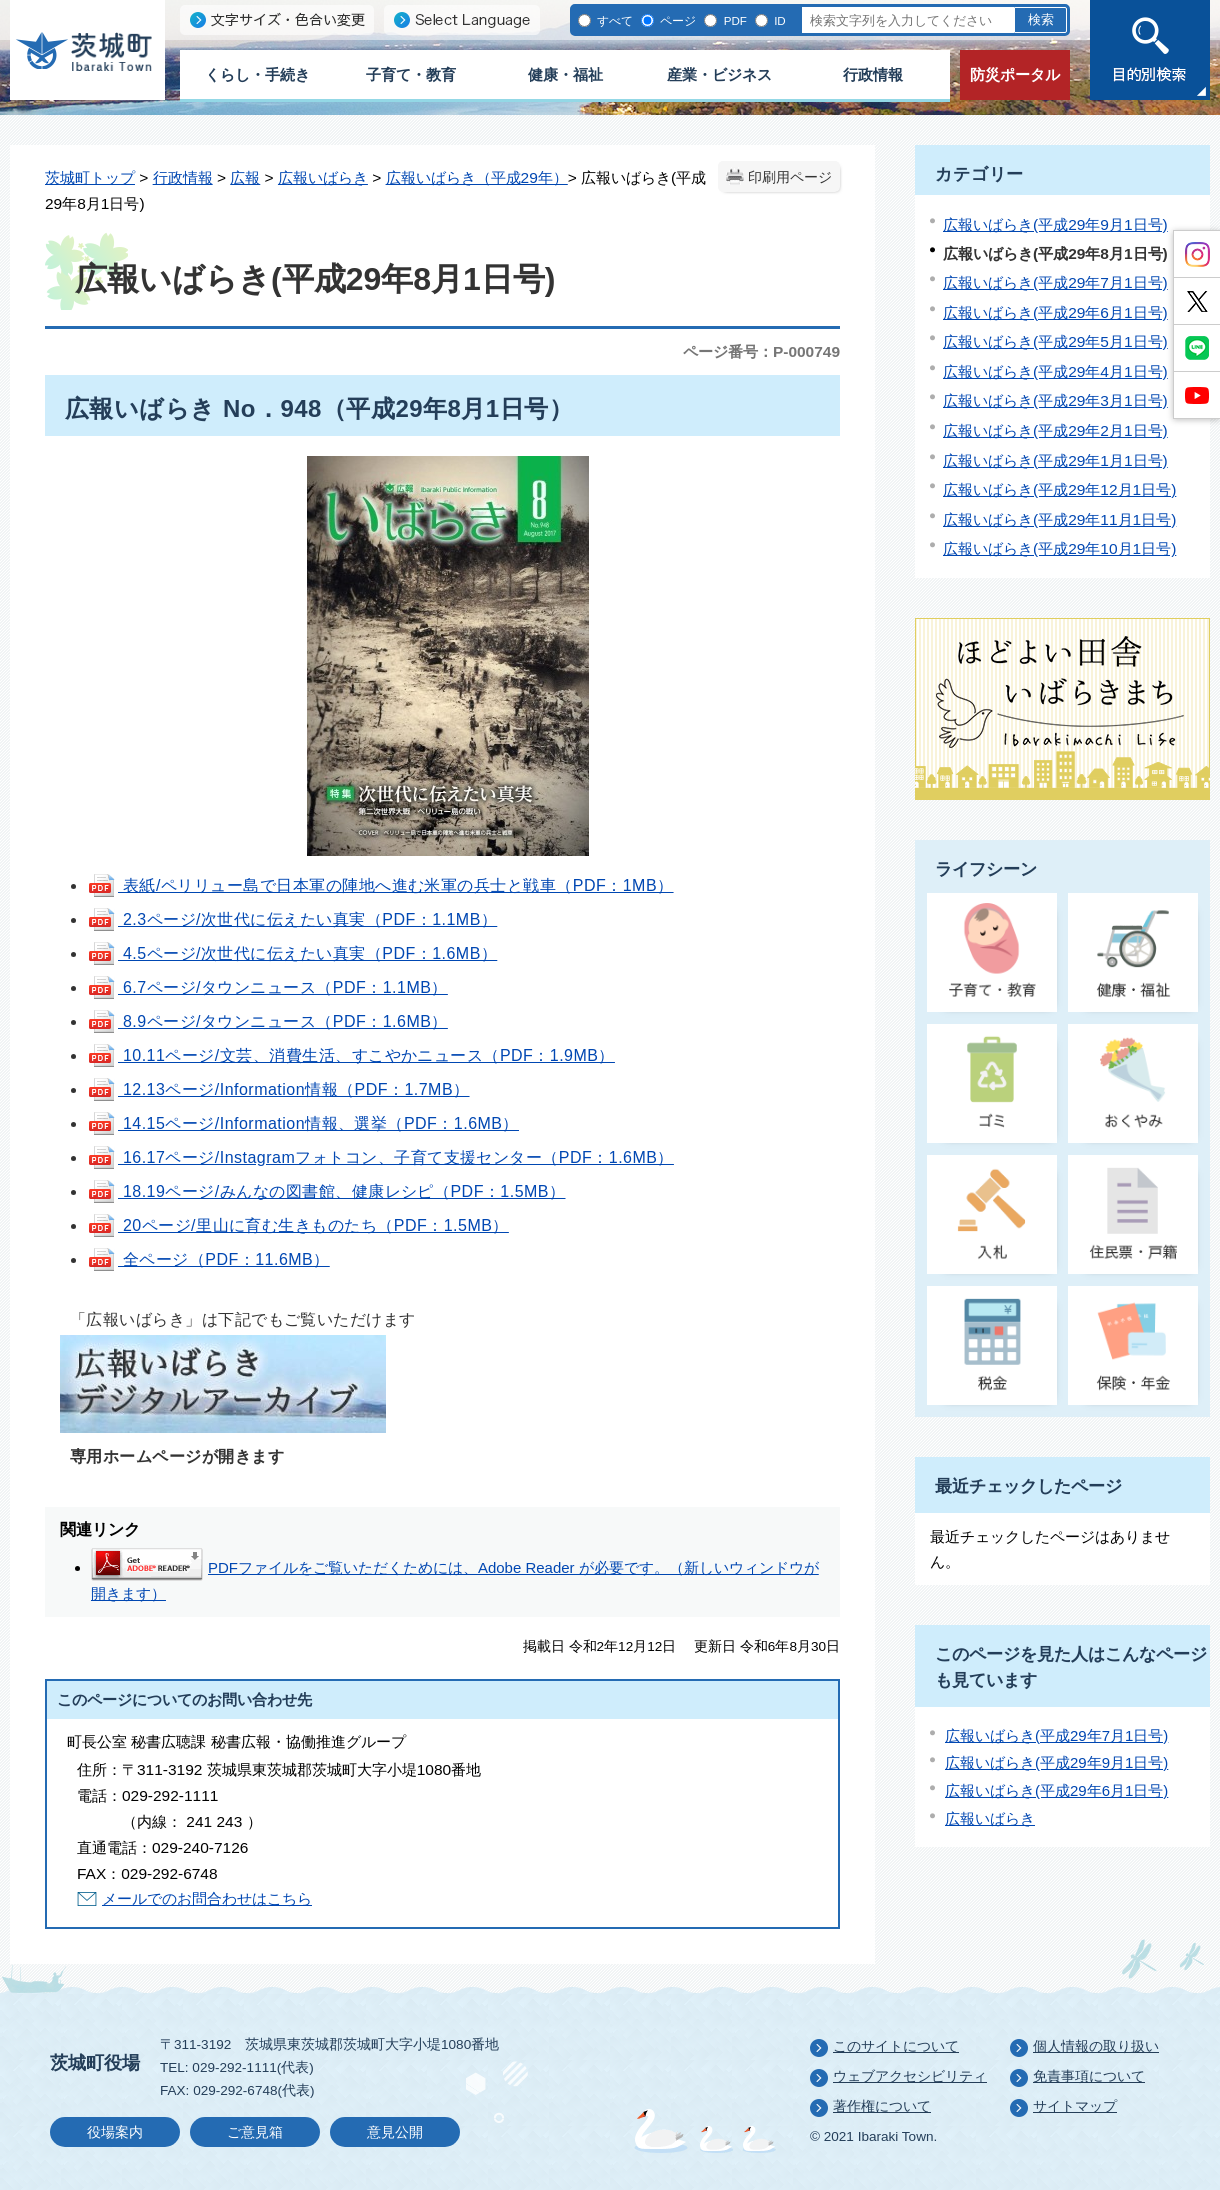 Image resolution: width=1220 pixels, height=2190 pixels. What do you see at coordinates (719, 74) in the screenshot?
I see `産業・ビジネス` at bounding box center [719, 74].